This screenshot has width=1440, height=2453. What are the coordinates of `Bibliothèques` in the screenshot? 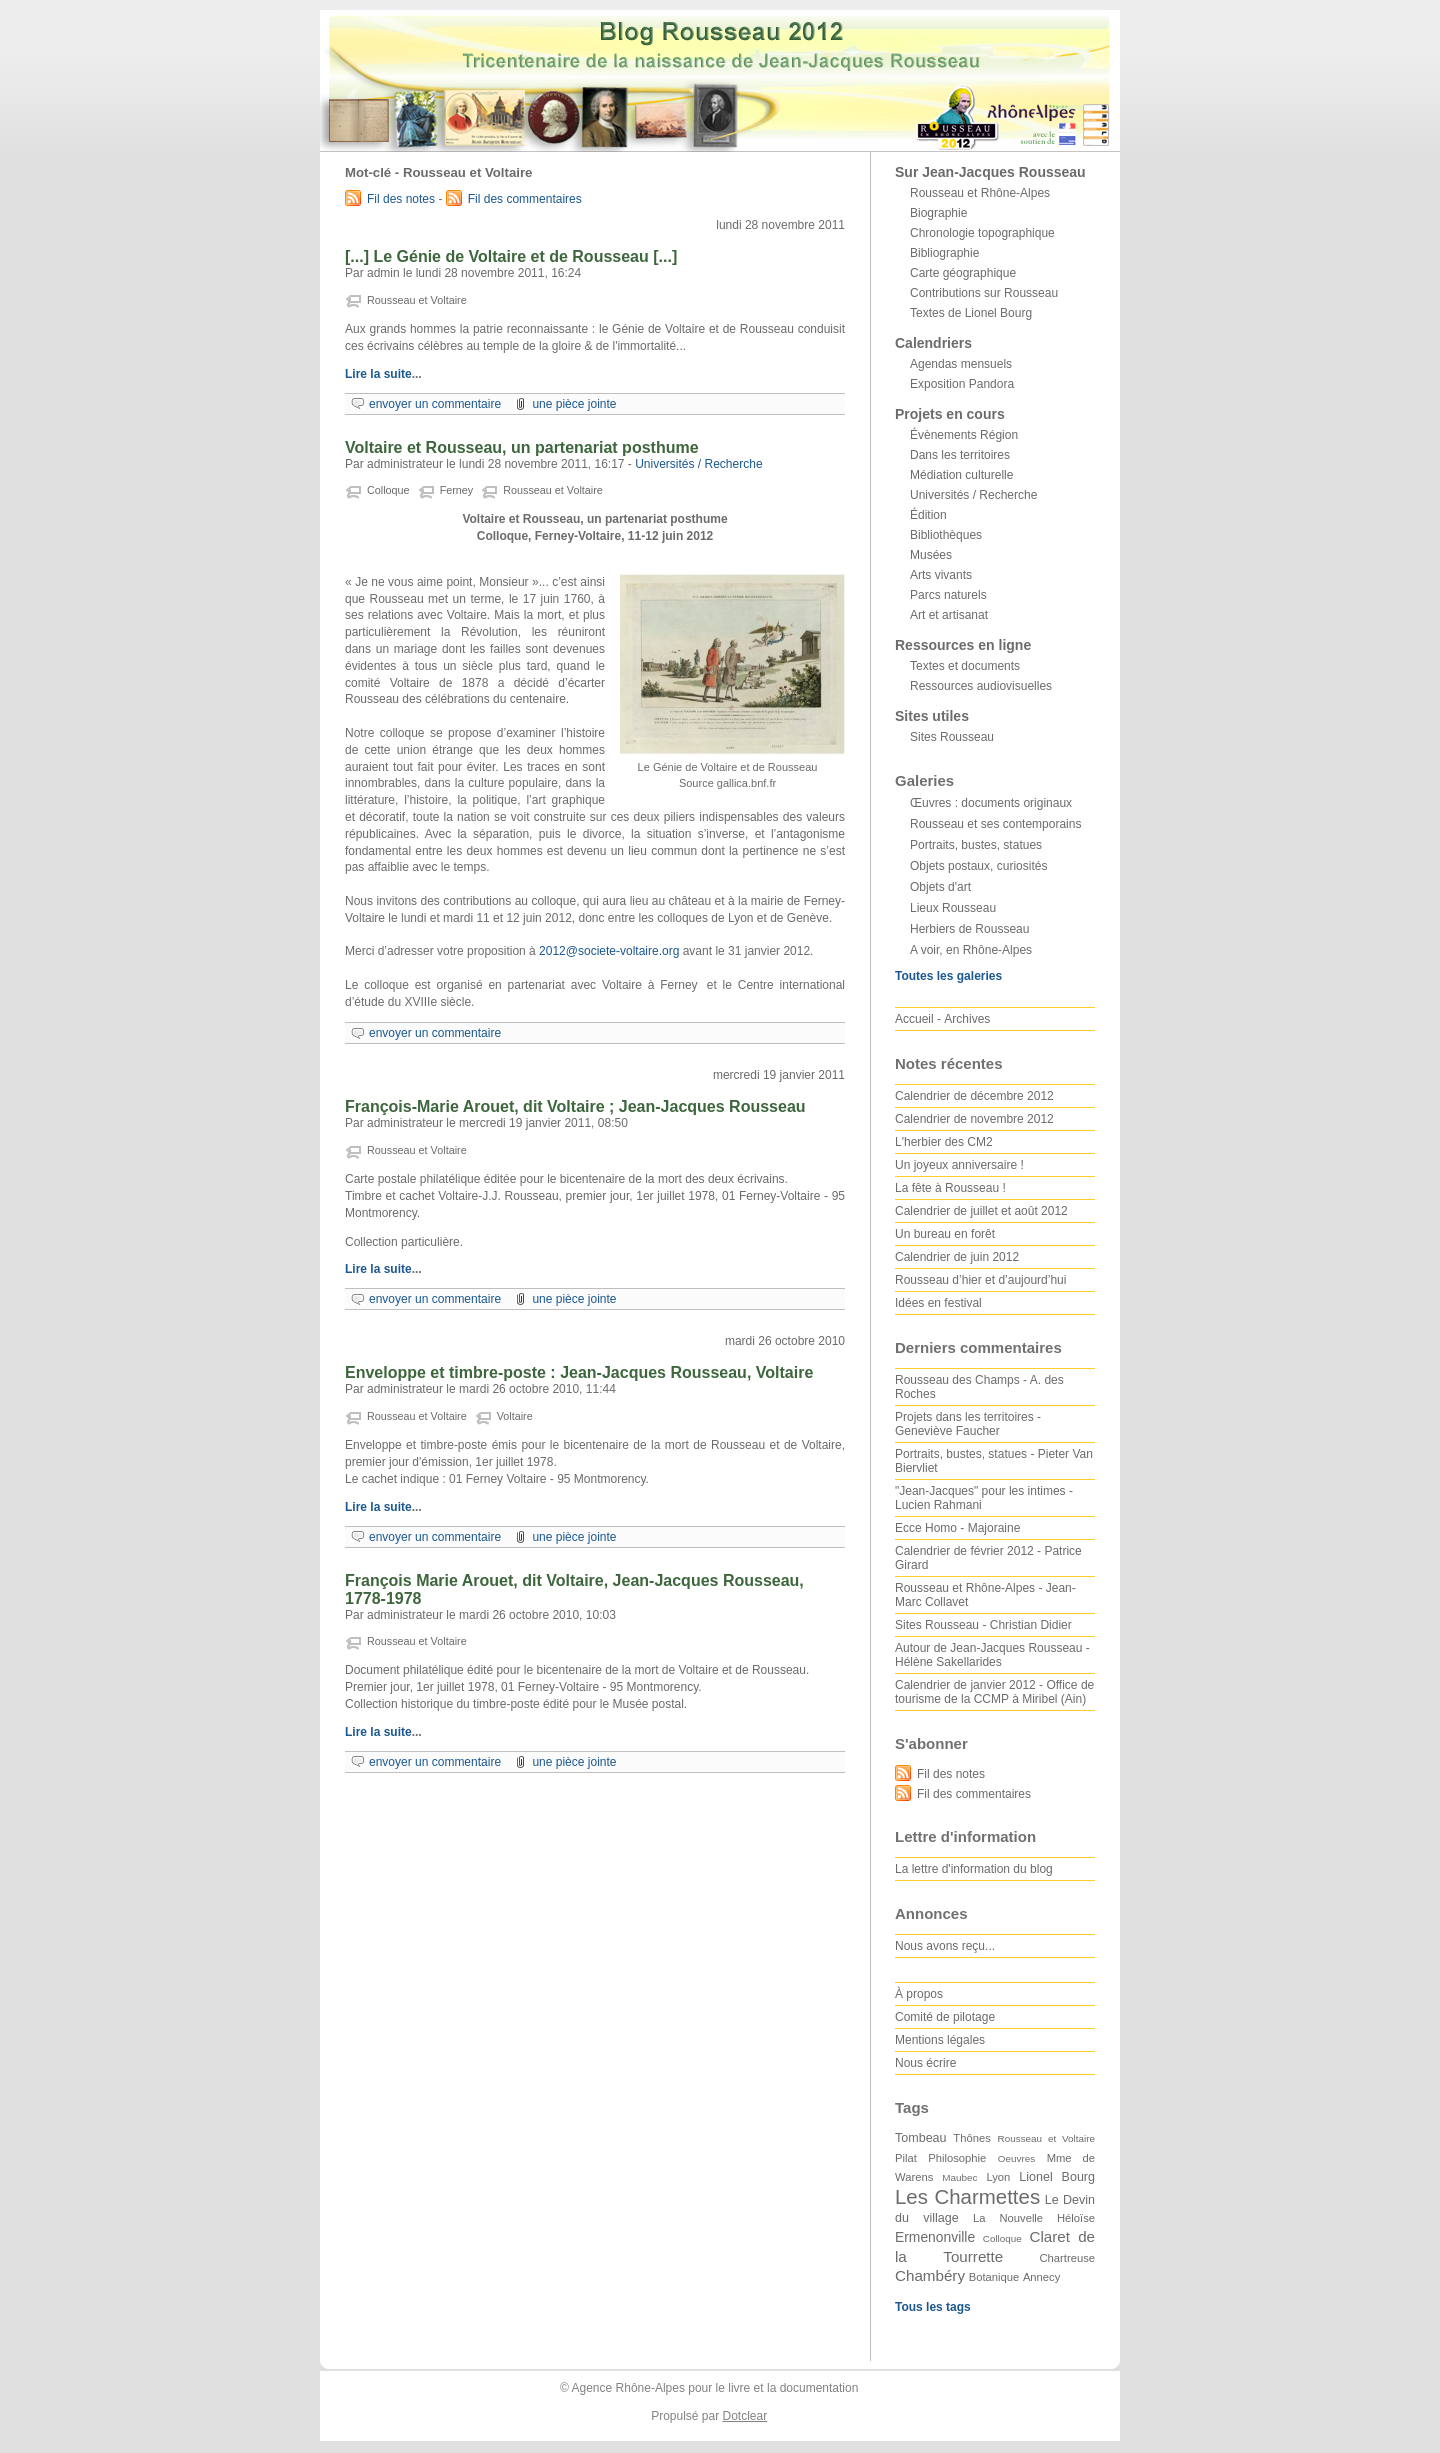 It's located at (946, 535).